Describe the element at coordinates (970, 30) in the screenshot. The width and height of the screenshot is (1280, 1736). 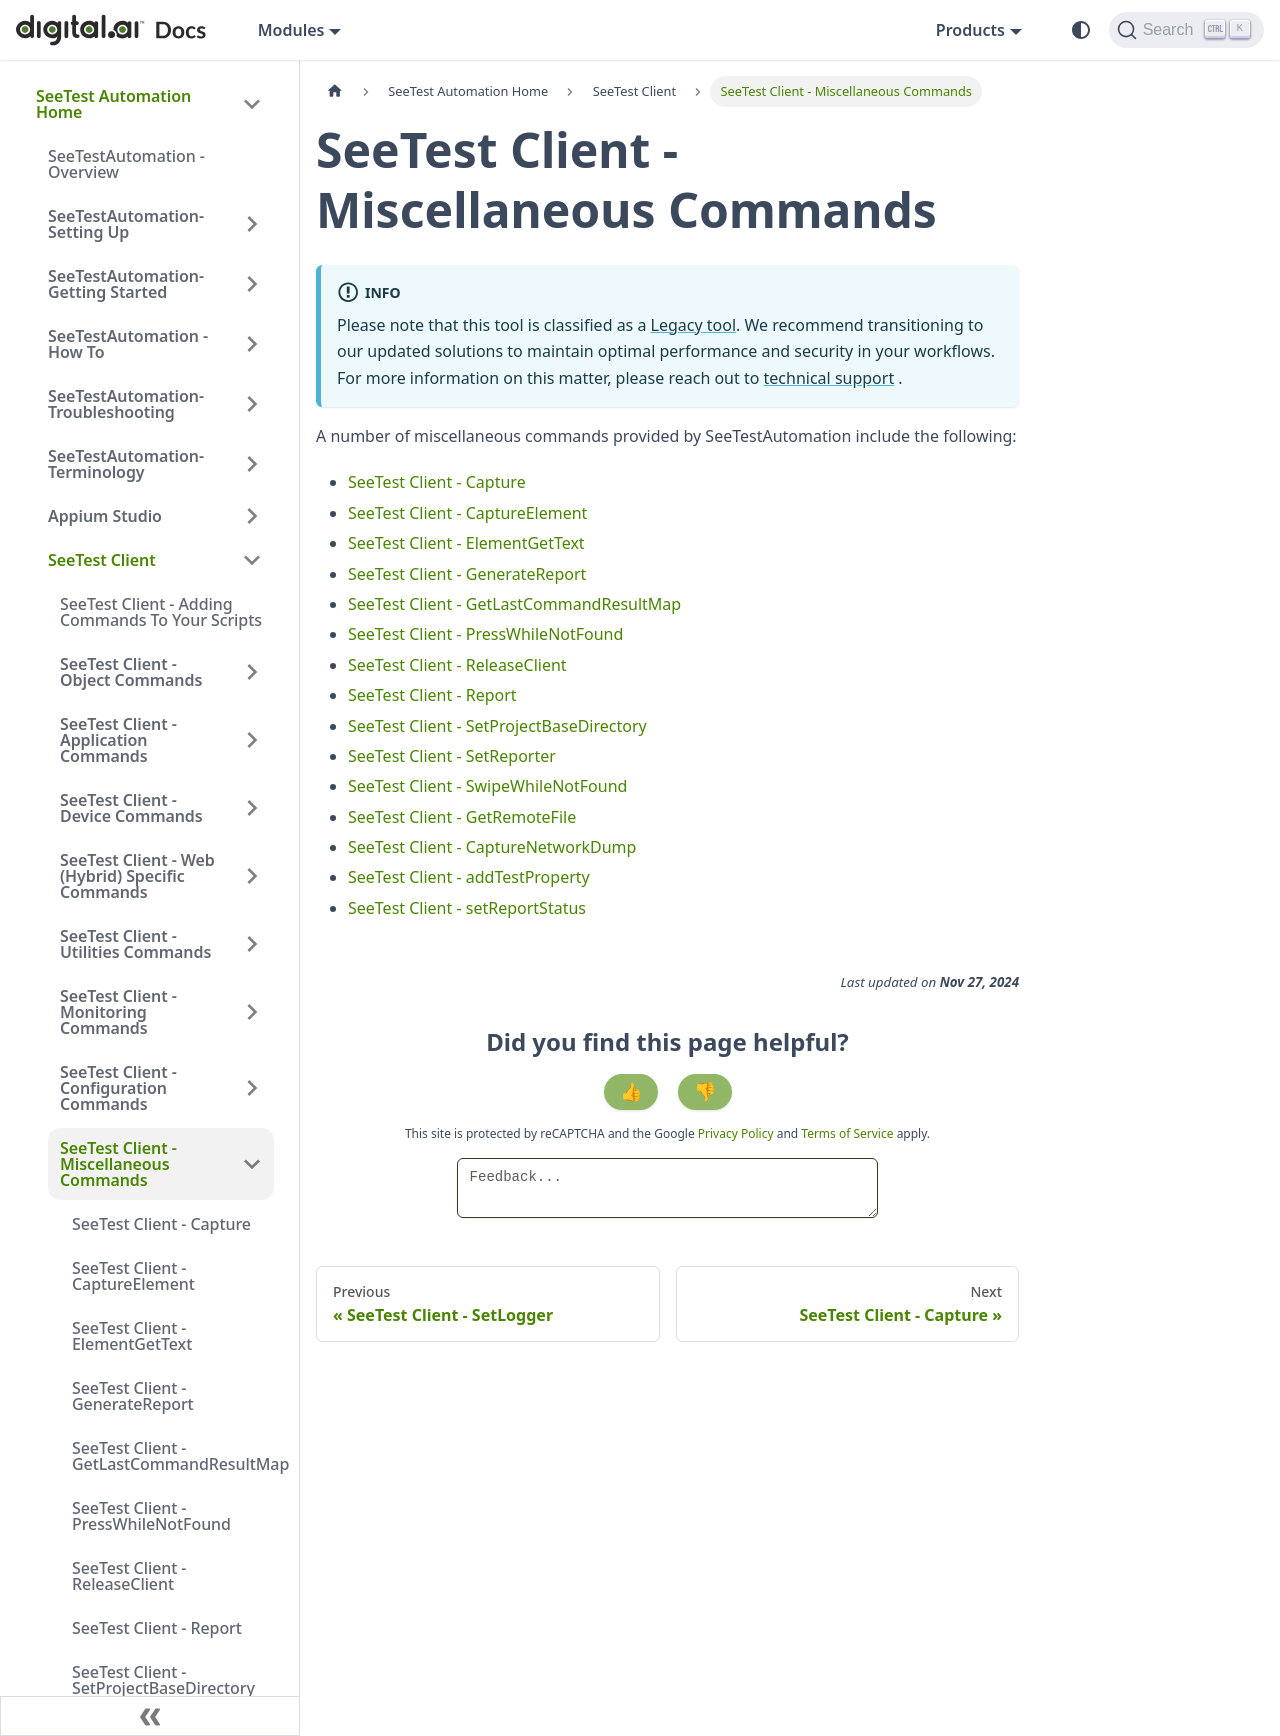
I see `Products [button]` at that location.